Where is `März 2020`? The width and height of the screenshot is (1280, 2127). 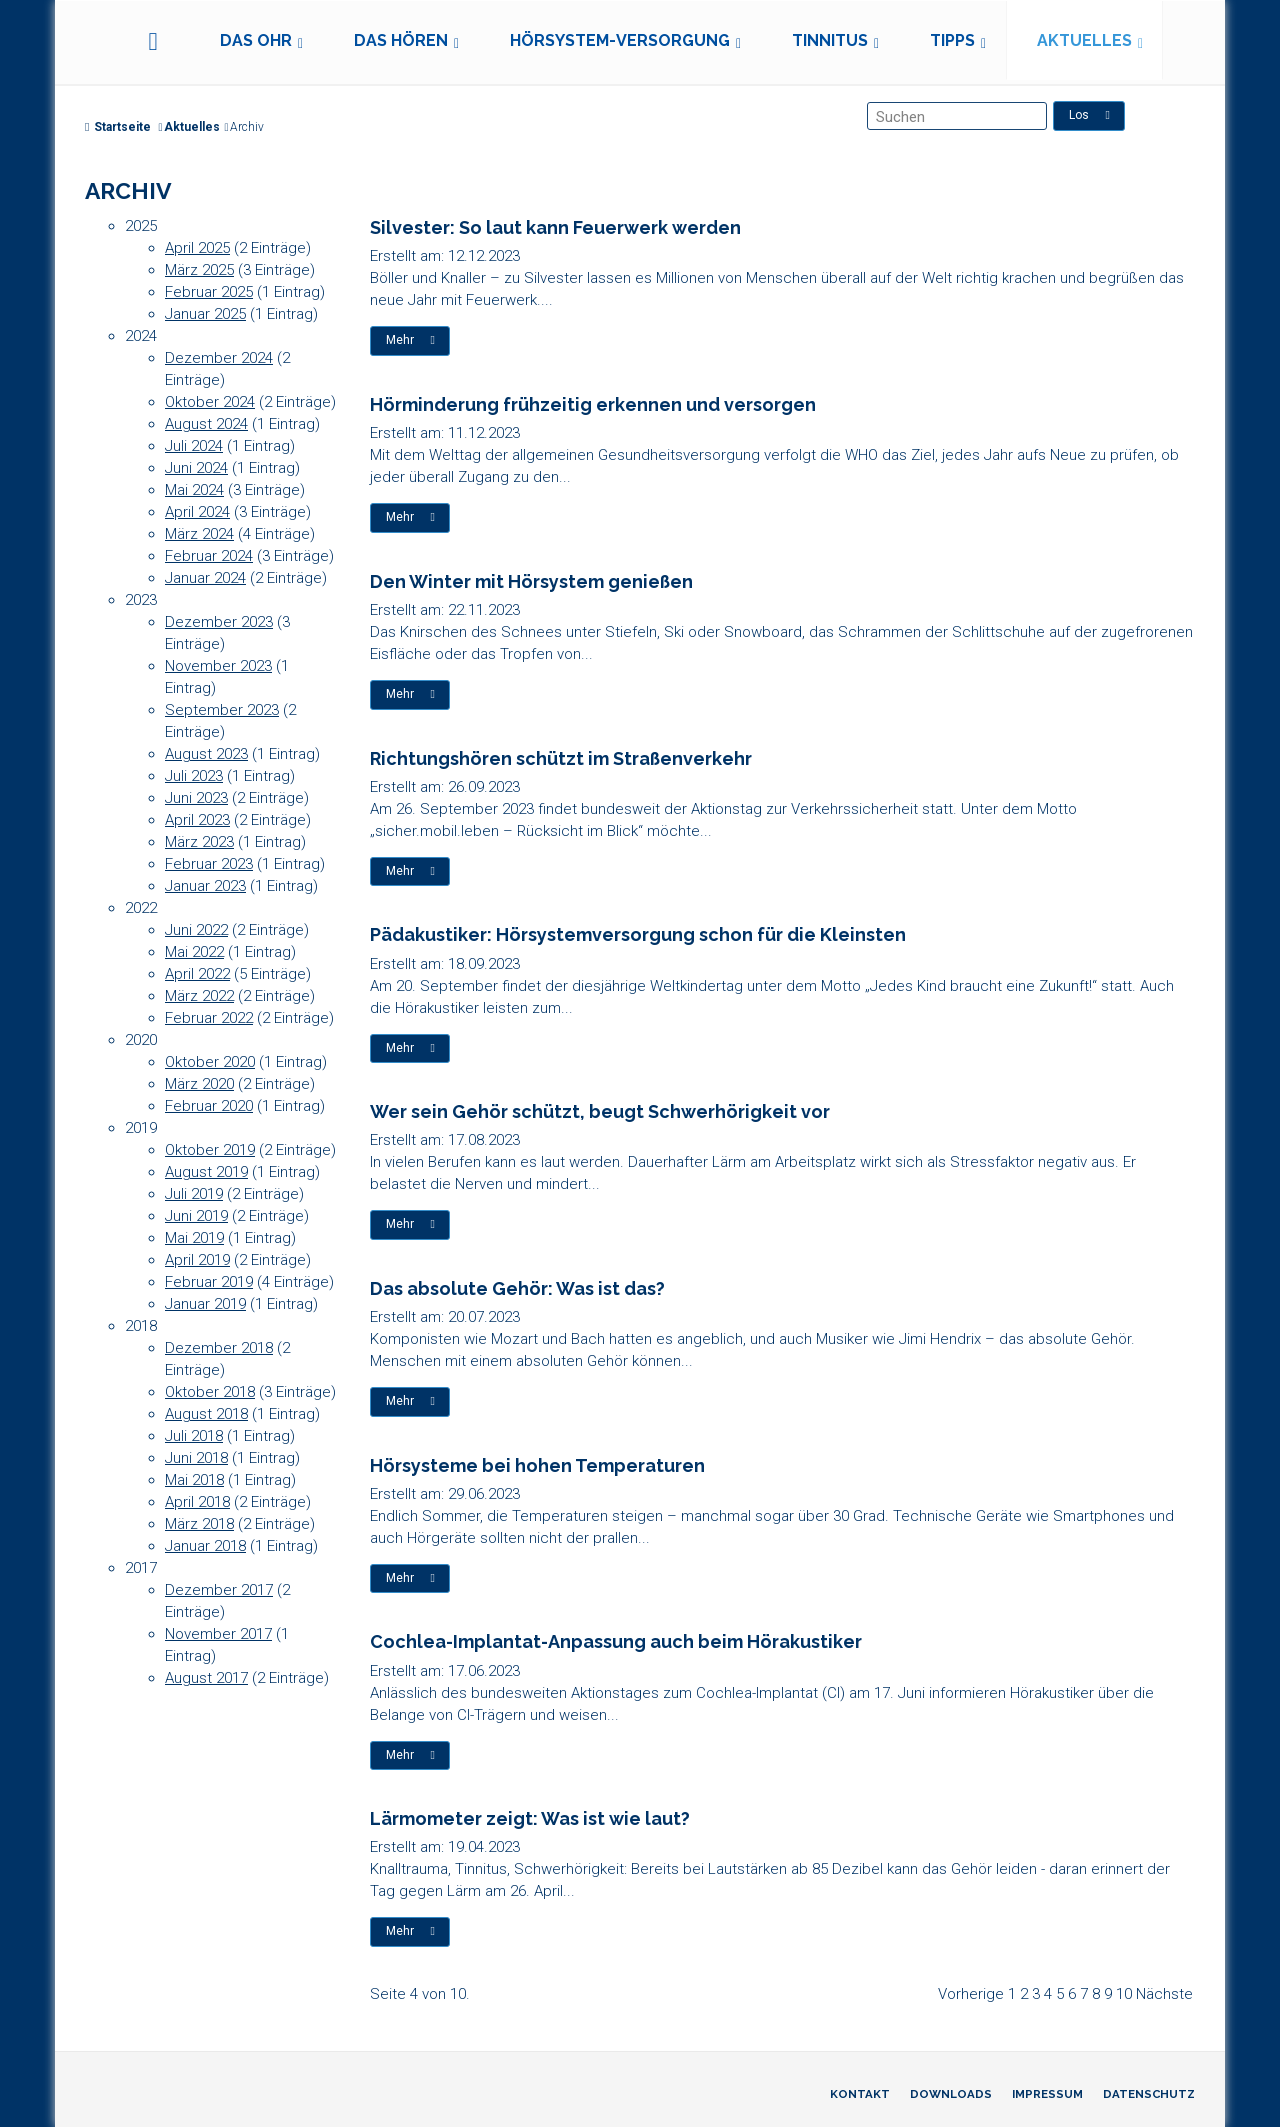
März 2020 is located at coordinates (199, 1084).